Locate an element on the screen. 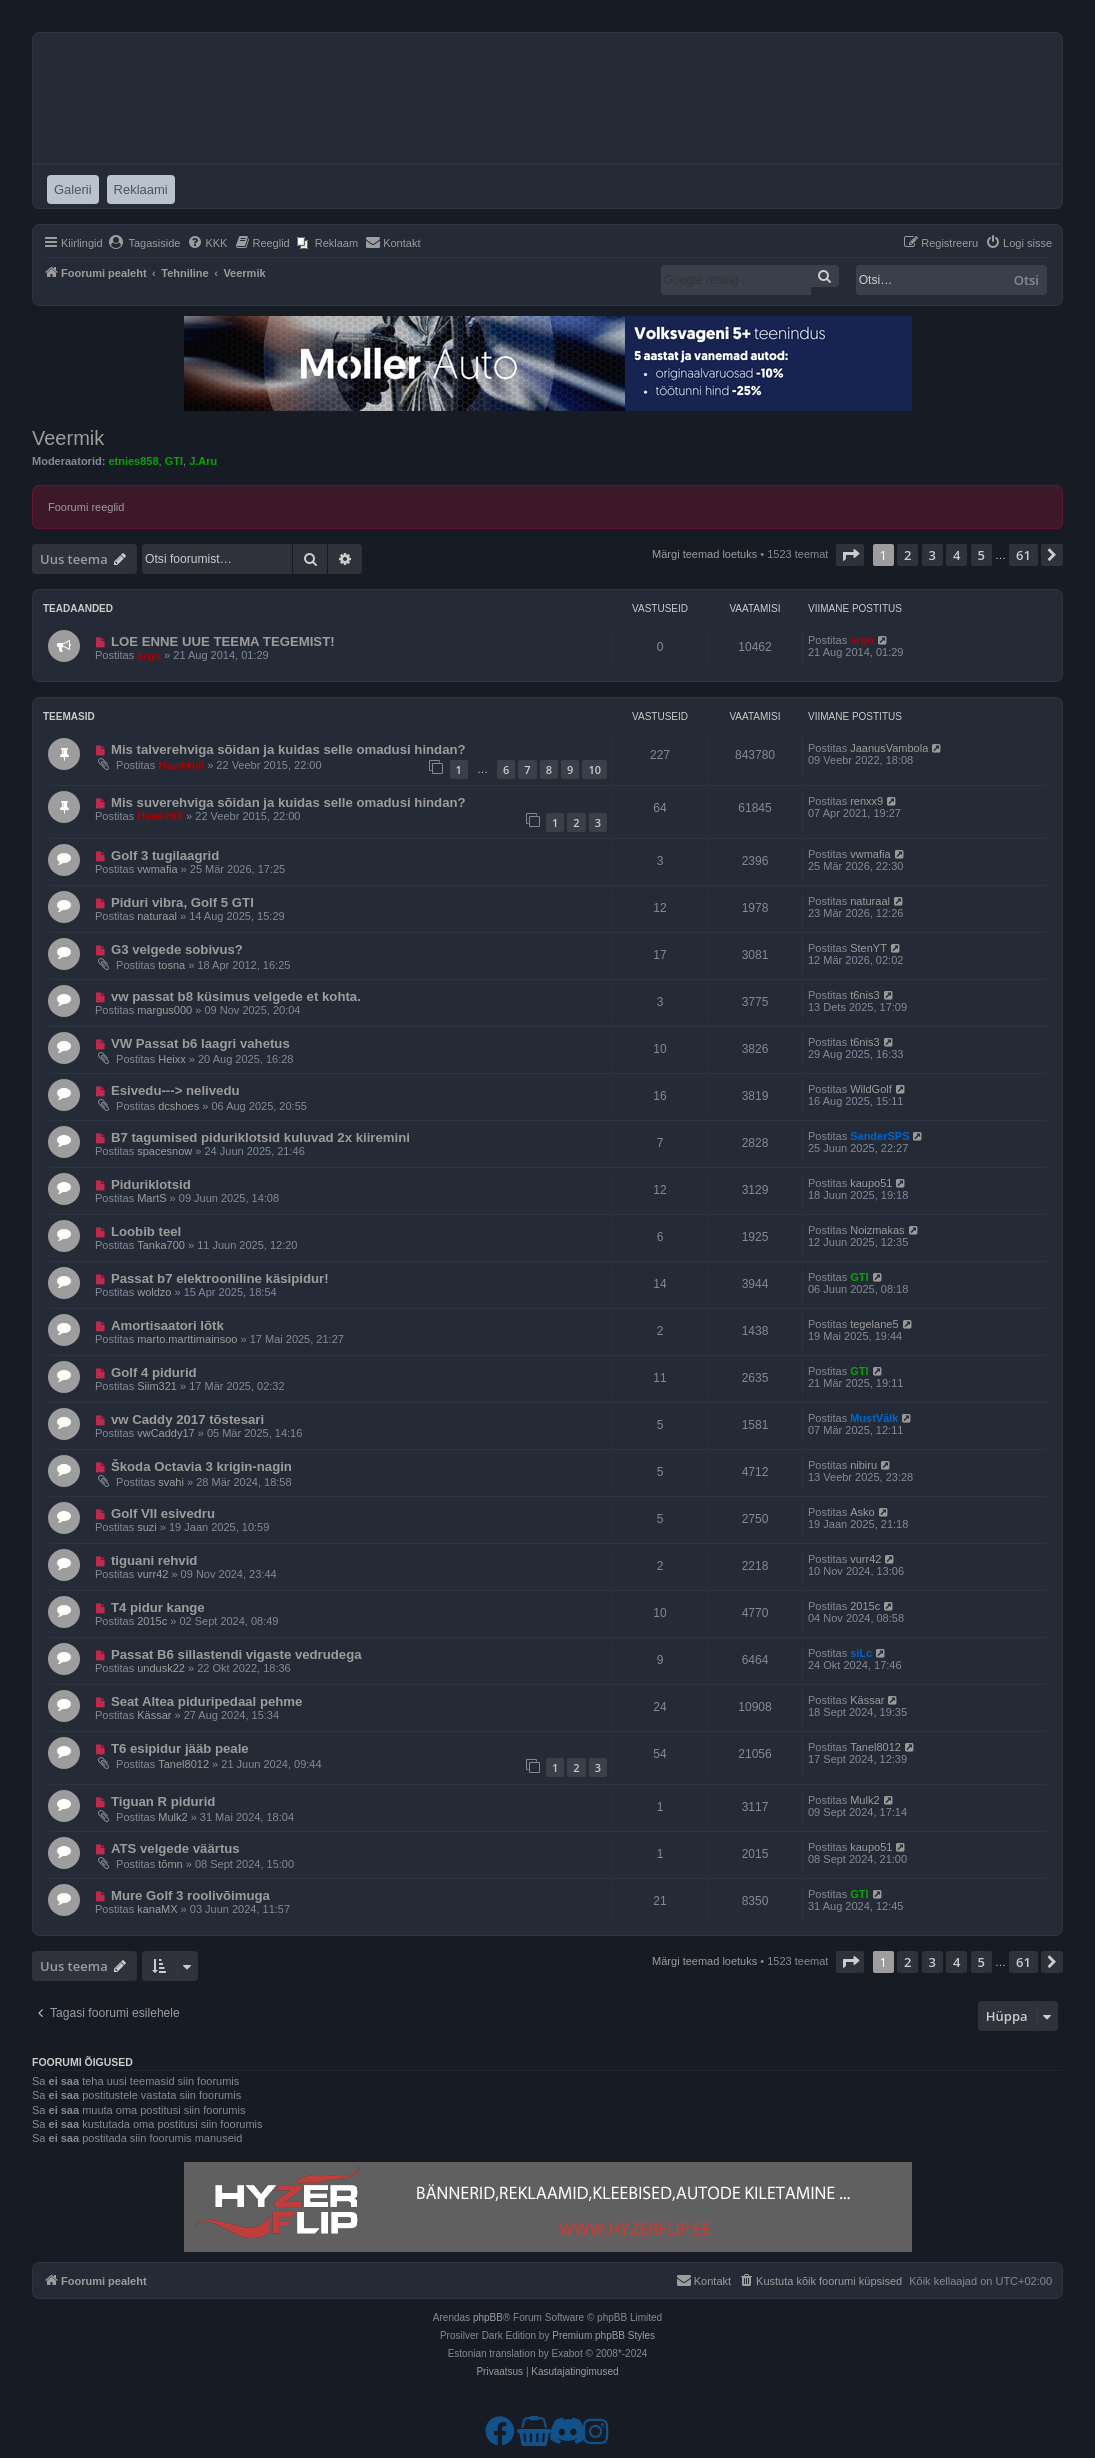 Image resolution: width=1095 pixels, height=2458 pixels. margus000 is located at coordinates (164, 1010).